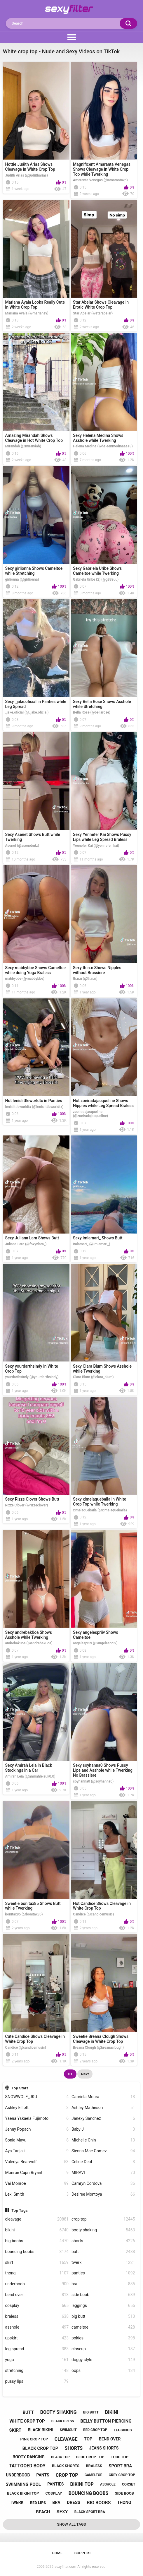  I want to click on Sexy andrebak0oa Shows Asshole while Twerking, so click(28, 1635).